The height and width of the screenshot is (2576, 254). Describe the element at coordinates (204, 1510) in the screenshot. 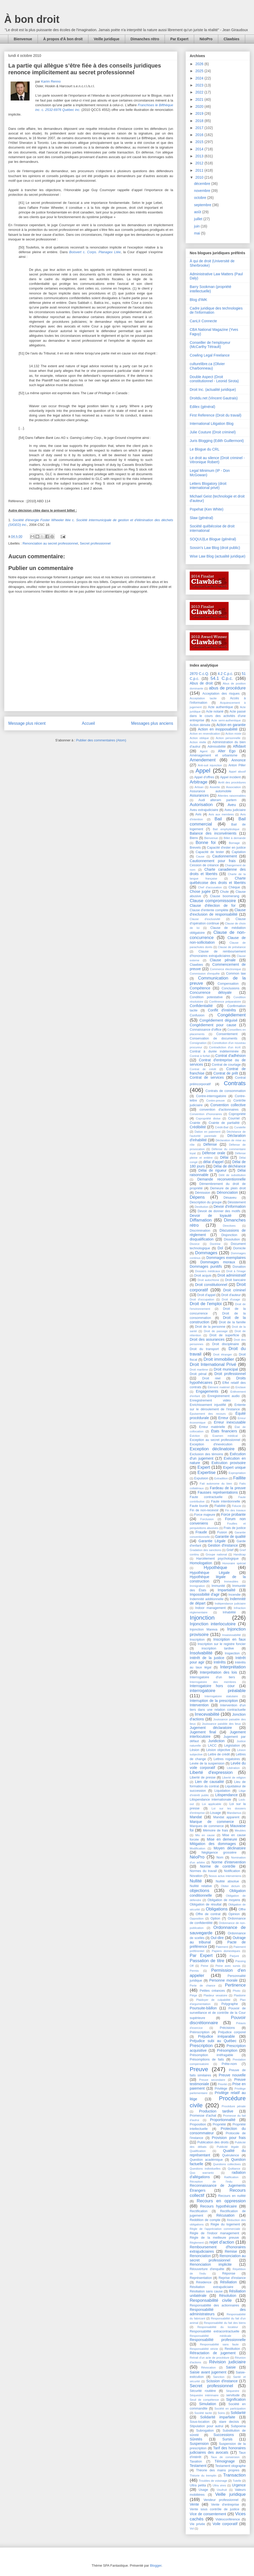

I see `Fin de non-recevoir` at that location.